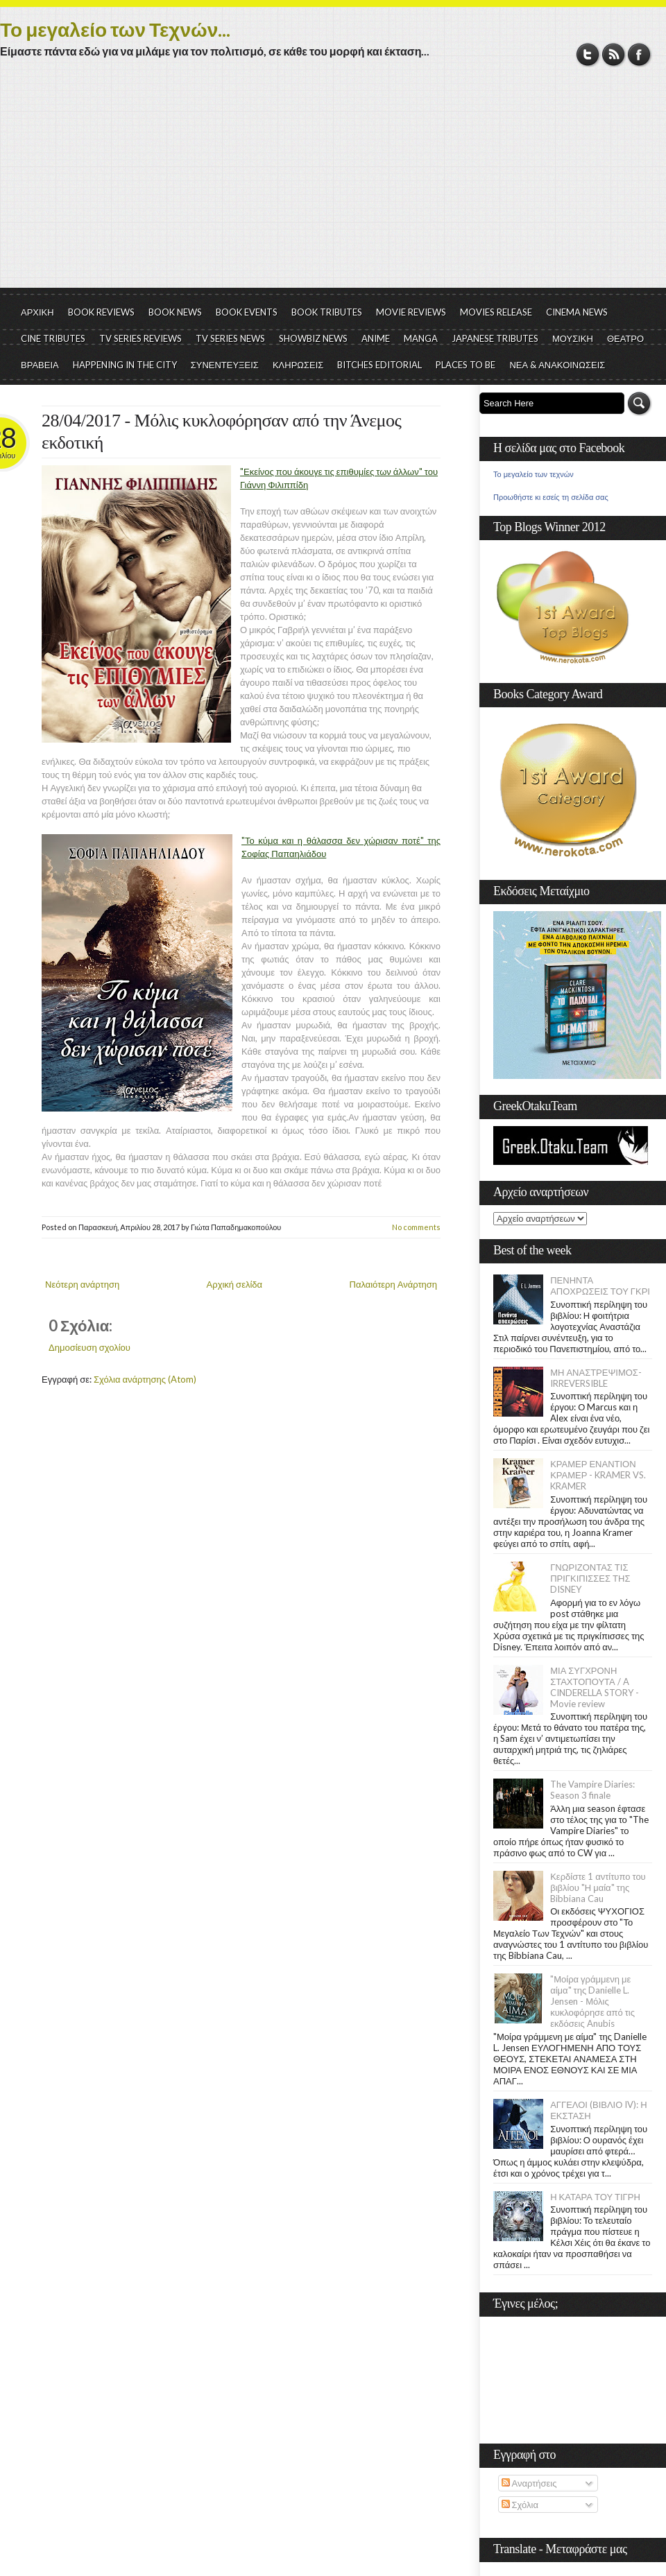  What do you see at coordinates (598, 1475) in the screenshot?
I see `ΚΡΑΜΕΡ ΕΝΑΝΤΙΟΝ ΚΡΑΜΕΡ - KRAMER VS. KRAMER` at bounding box center [598, 1475].